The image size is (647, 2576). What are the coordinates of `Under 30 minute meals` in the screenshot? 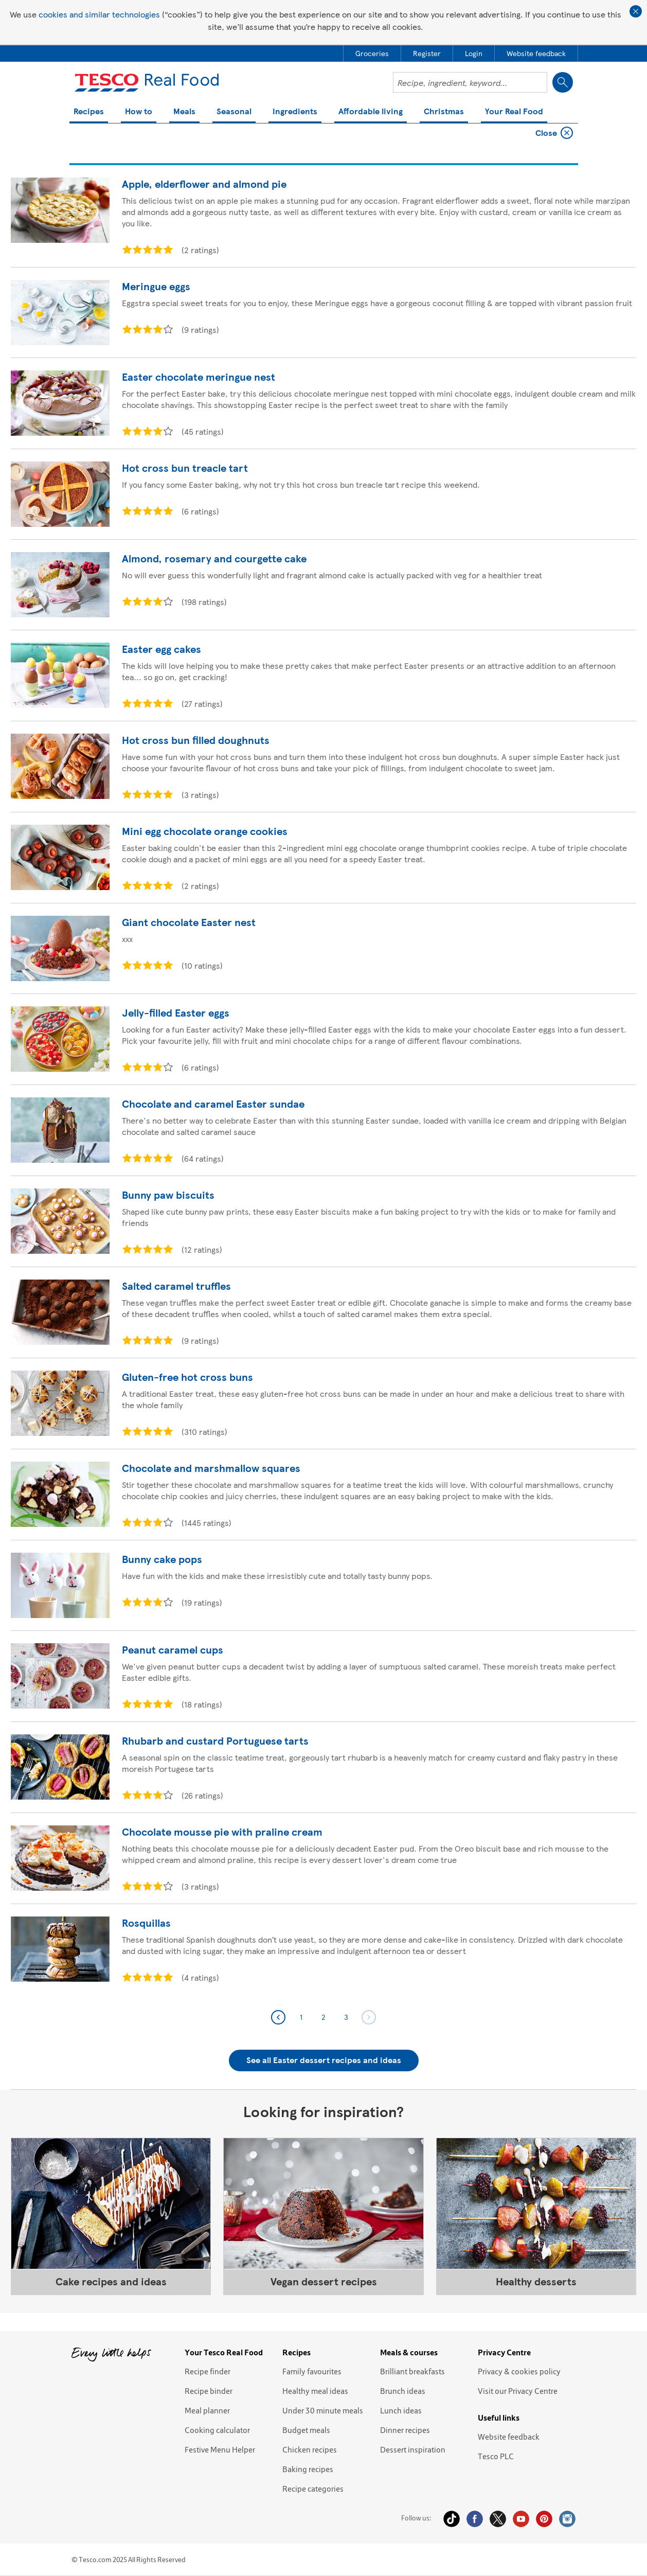 It's located at (322, 2410).